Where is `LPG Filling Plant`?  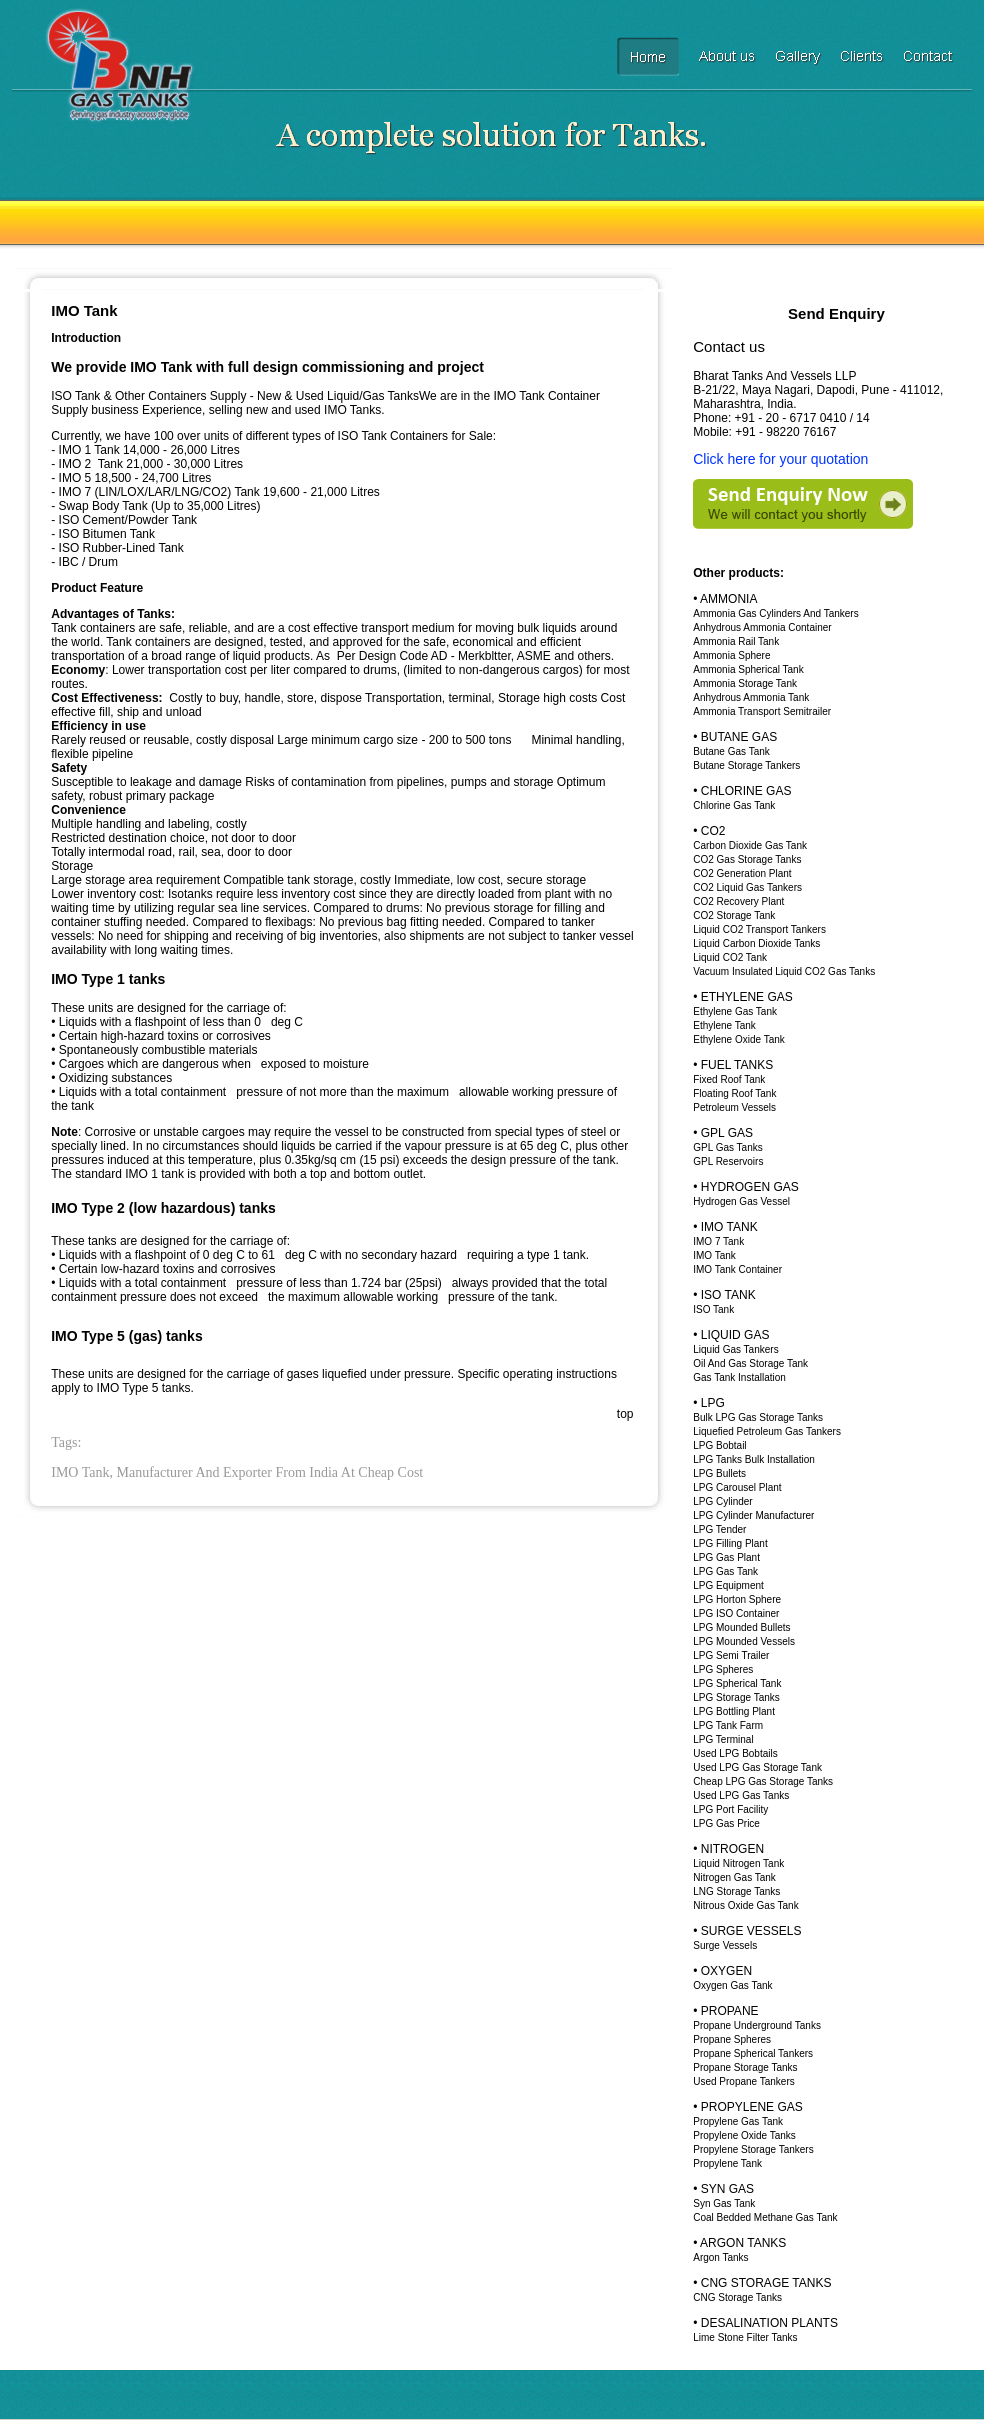
LPG Filling Plant is located at coordinates (730, 1543).